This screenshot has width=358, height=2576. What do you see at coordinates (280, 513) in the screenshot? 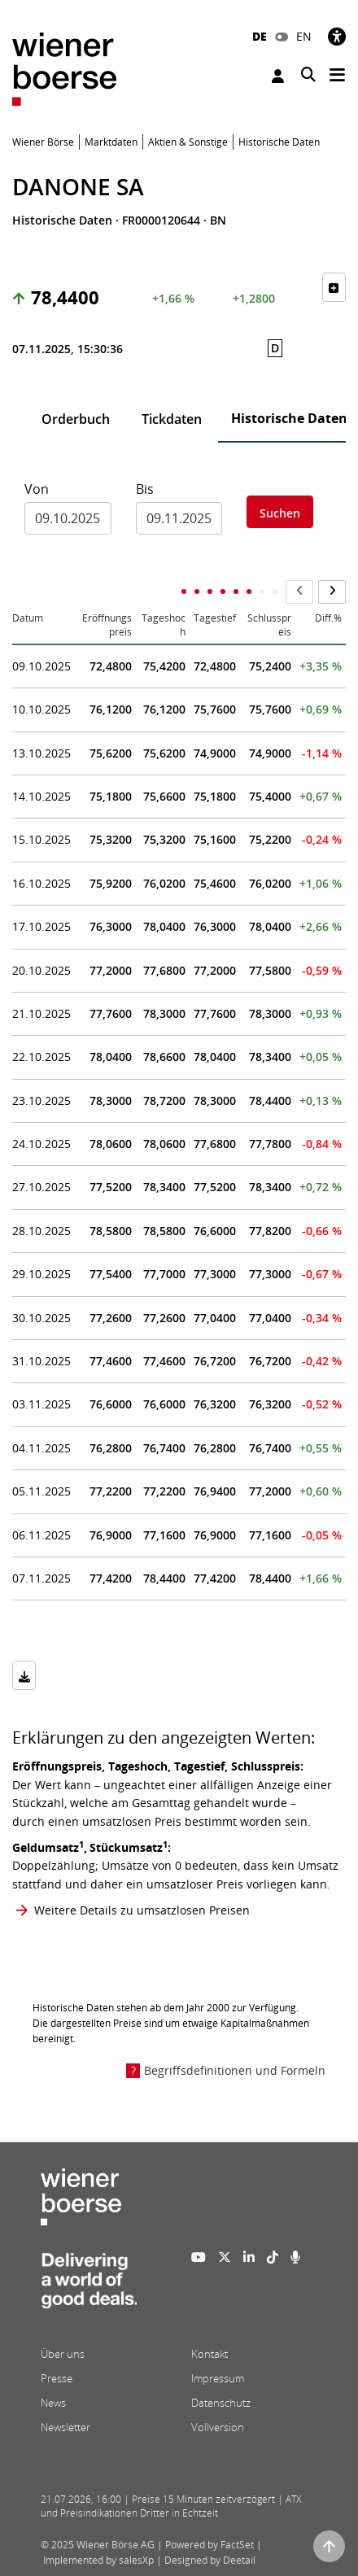
I see `Suchen` at bounding box center [280, 513].